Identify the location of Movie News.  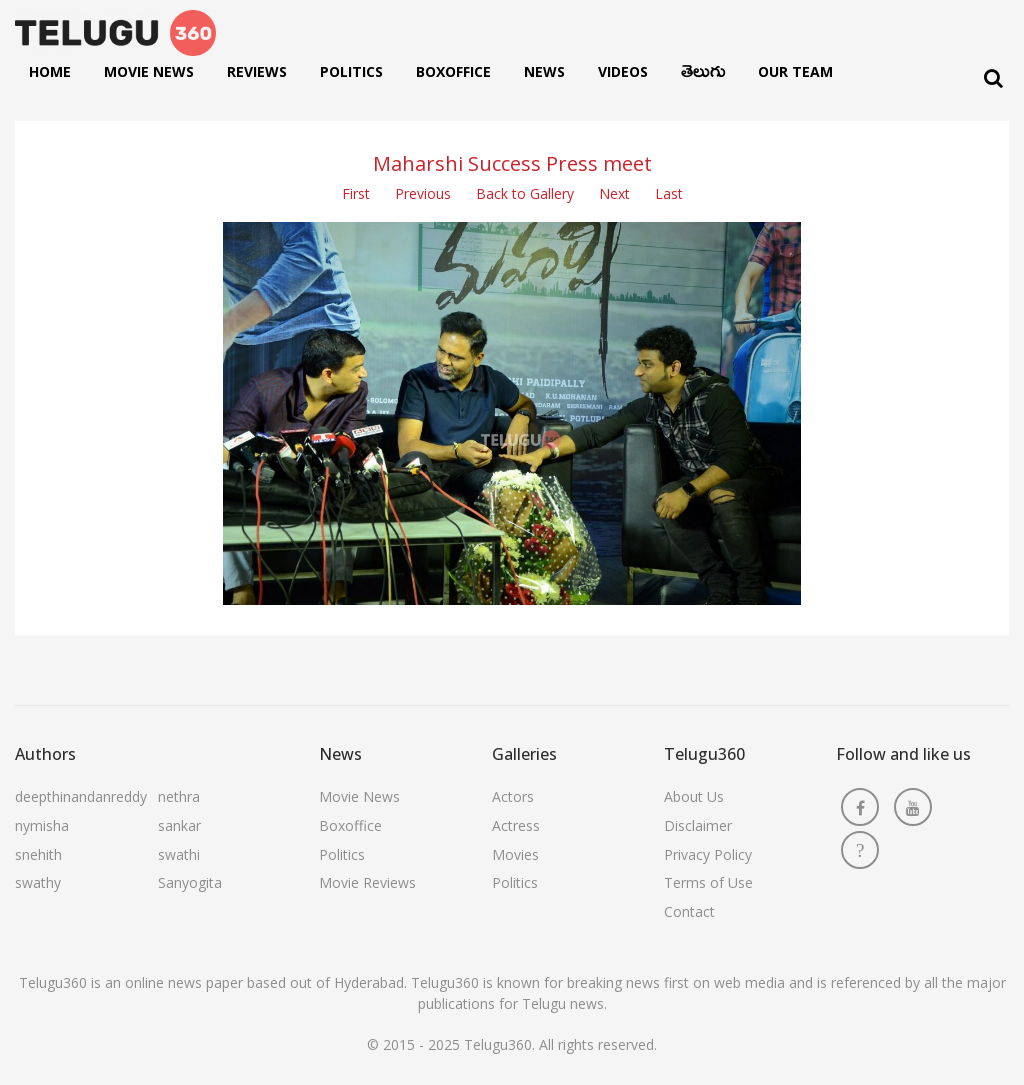
(149, 71).